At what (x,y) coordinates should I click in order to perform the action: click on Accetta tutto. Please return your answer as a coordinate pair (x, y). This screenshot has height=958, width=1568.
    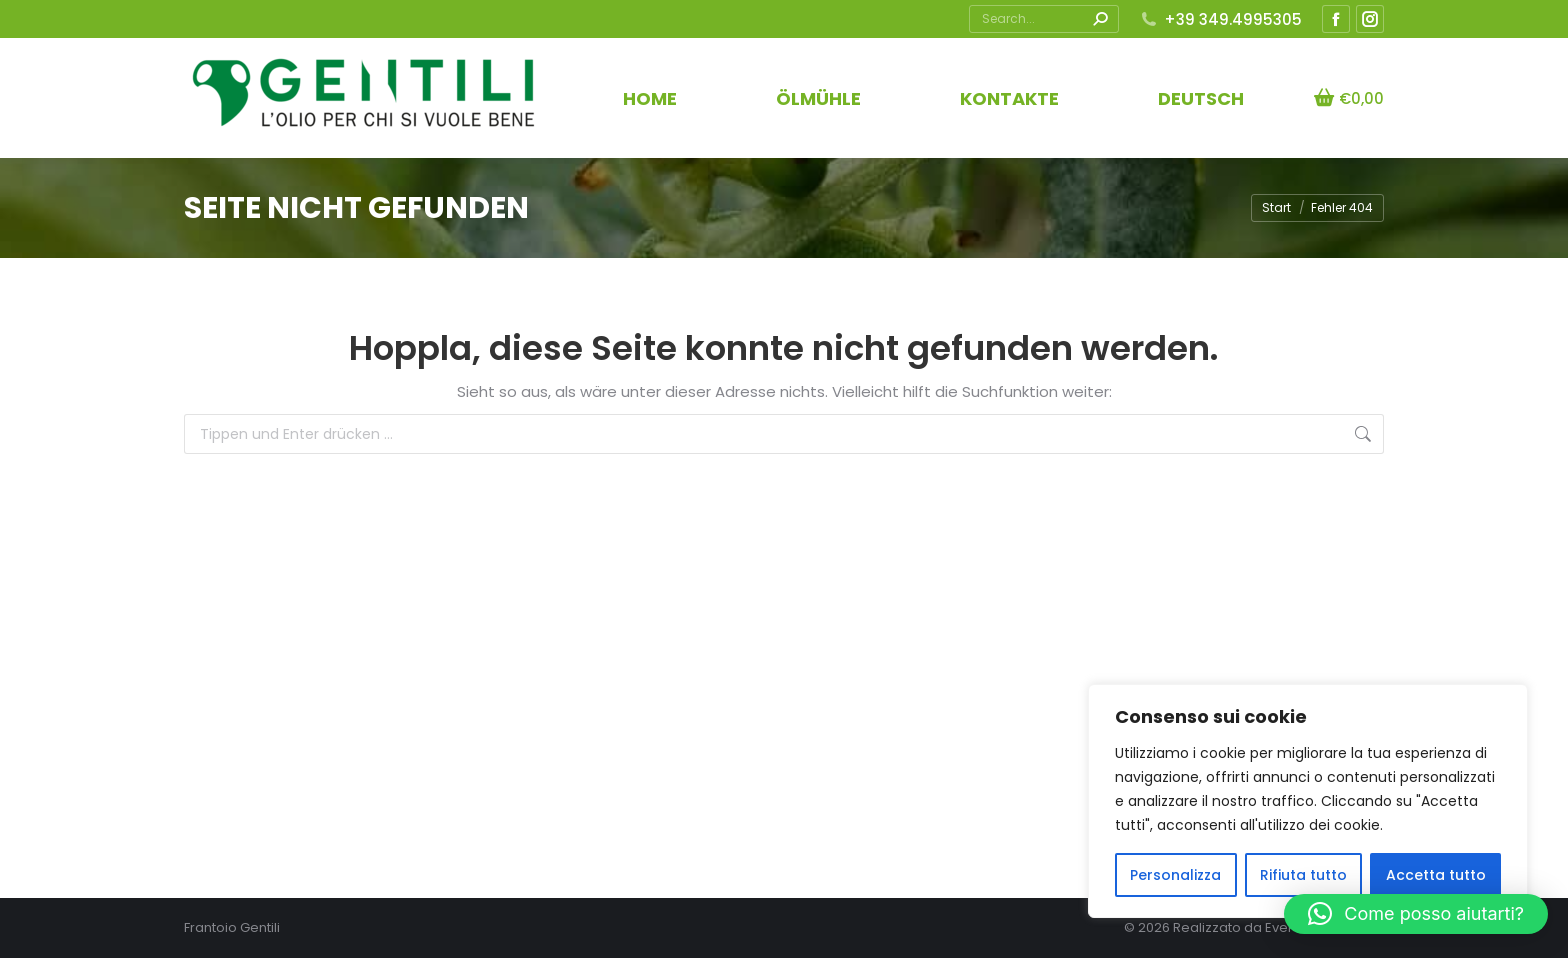
    Looking at the image, I should click on (1436, 875).